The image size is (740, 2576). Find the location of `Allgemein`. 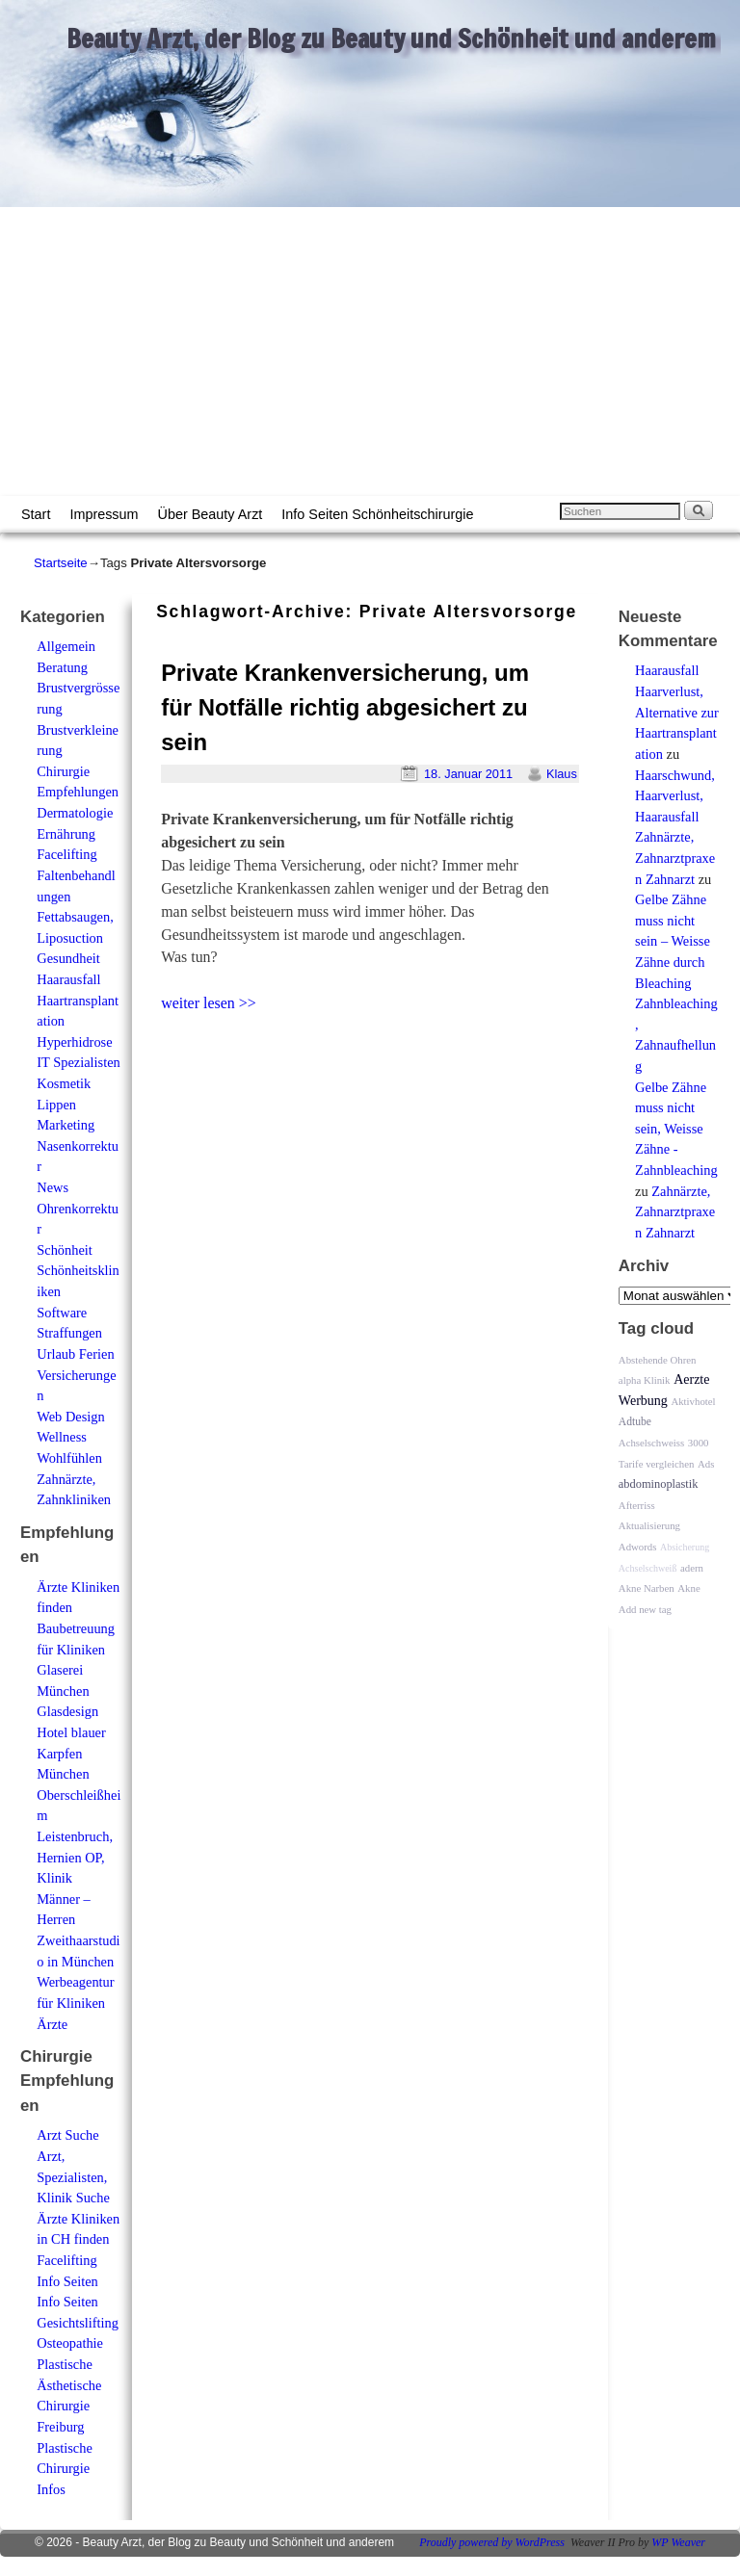

Allgemein is located at coordinates (66, 646).